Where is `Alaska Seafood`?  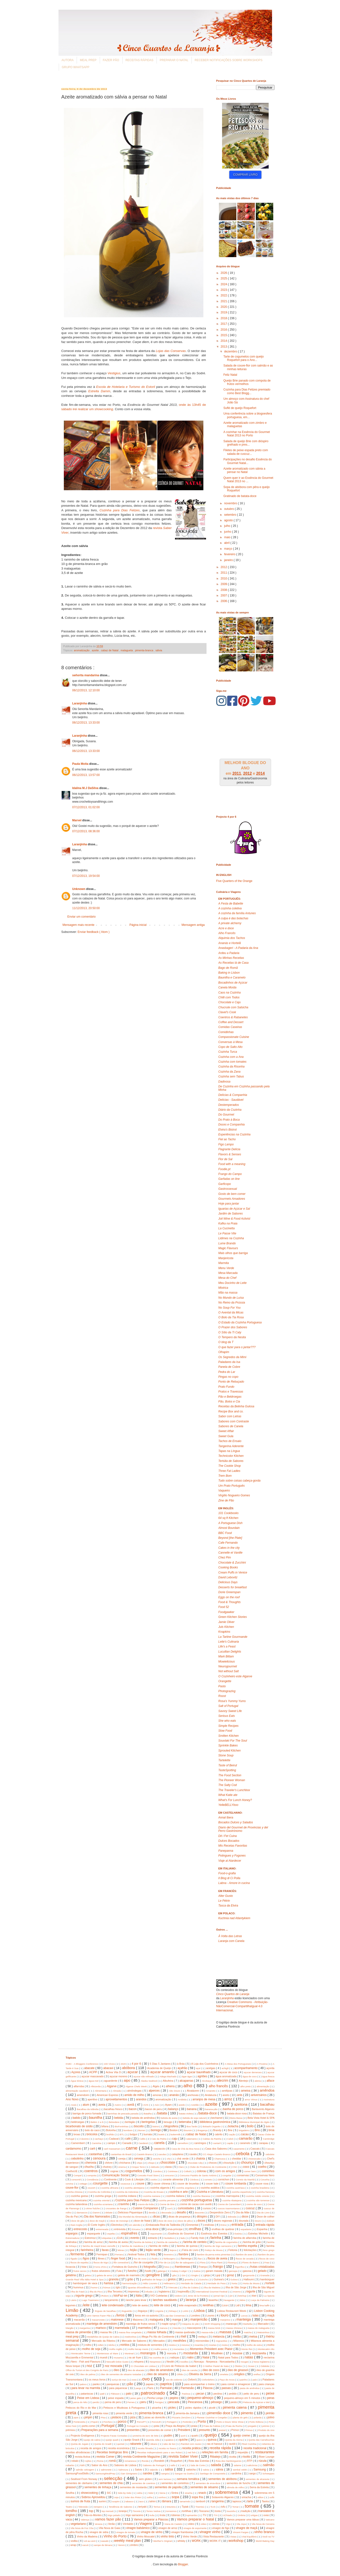
Alaska Seafood is located at coordinates (149, 2080).